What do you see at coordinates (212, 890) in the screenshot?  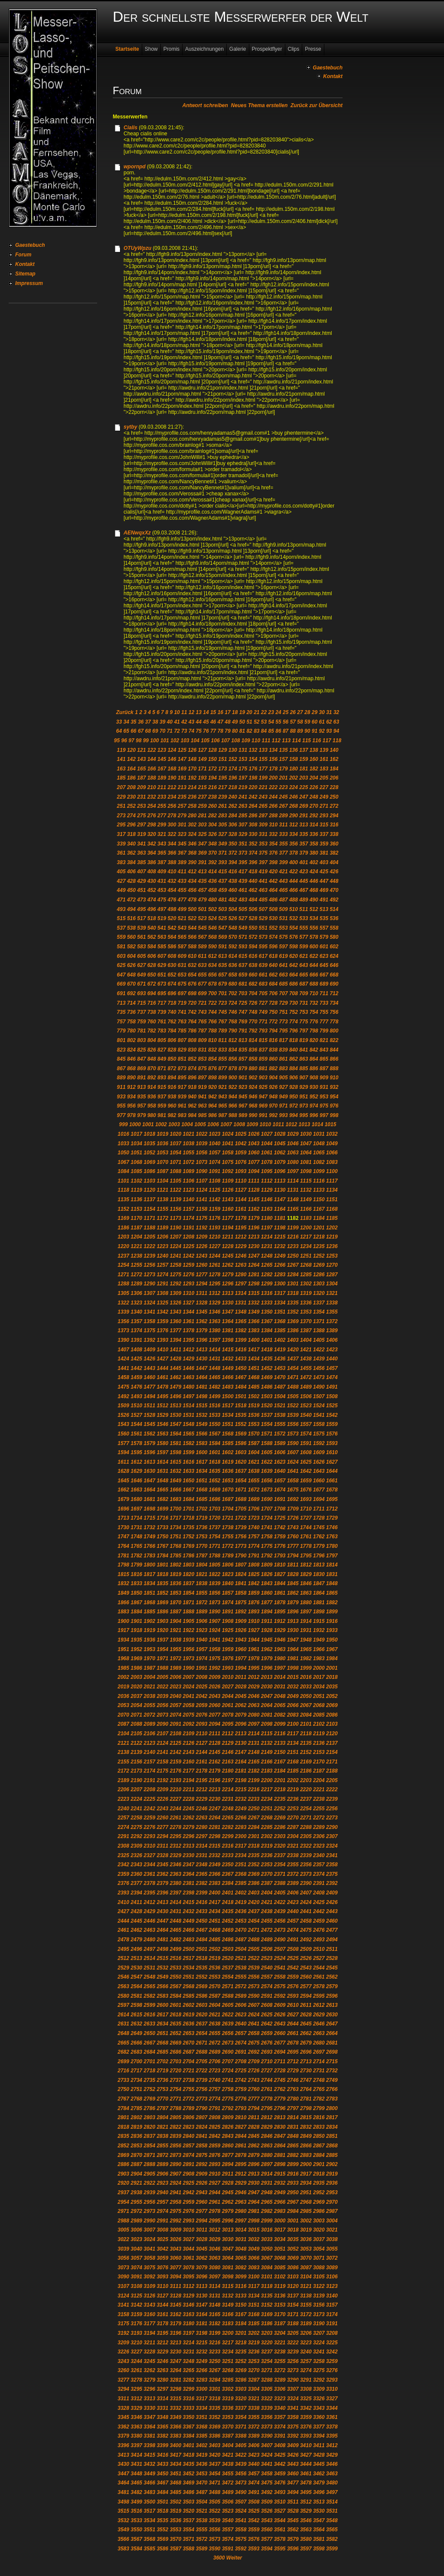 I see `458` at bounding box center [212, 890].